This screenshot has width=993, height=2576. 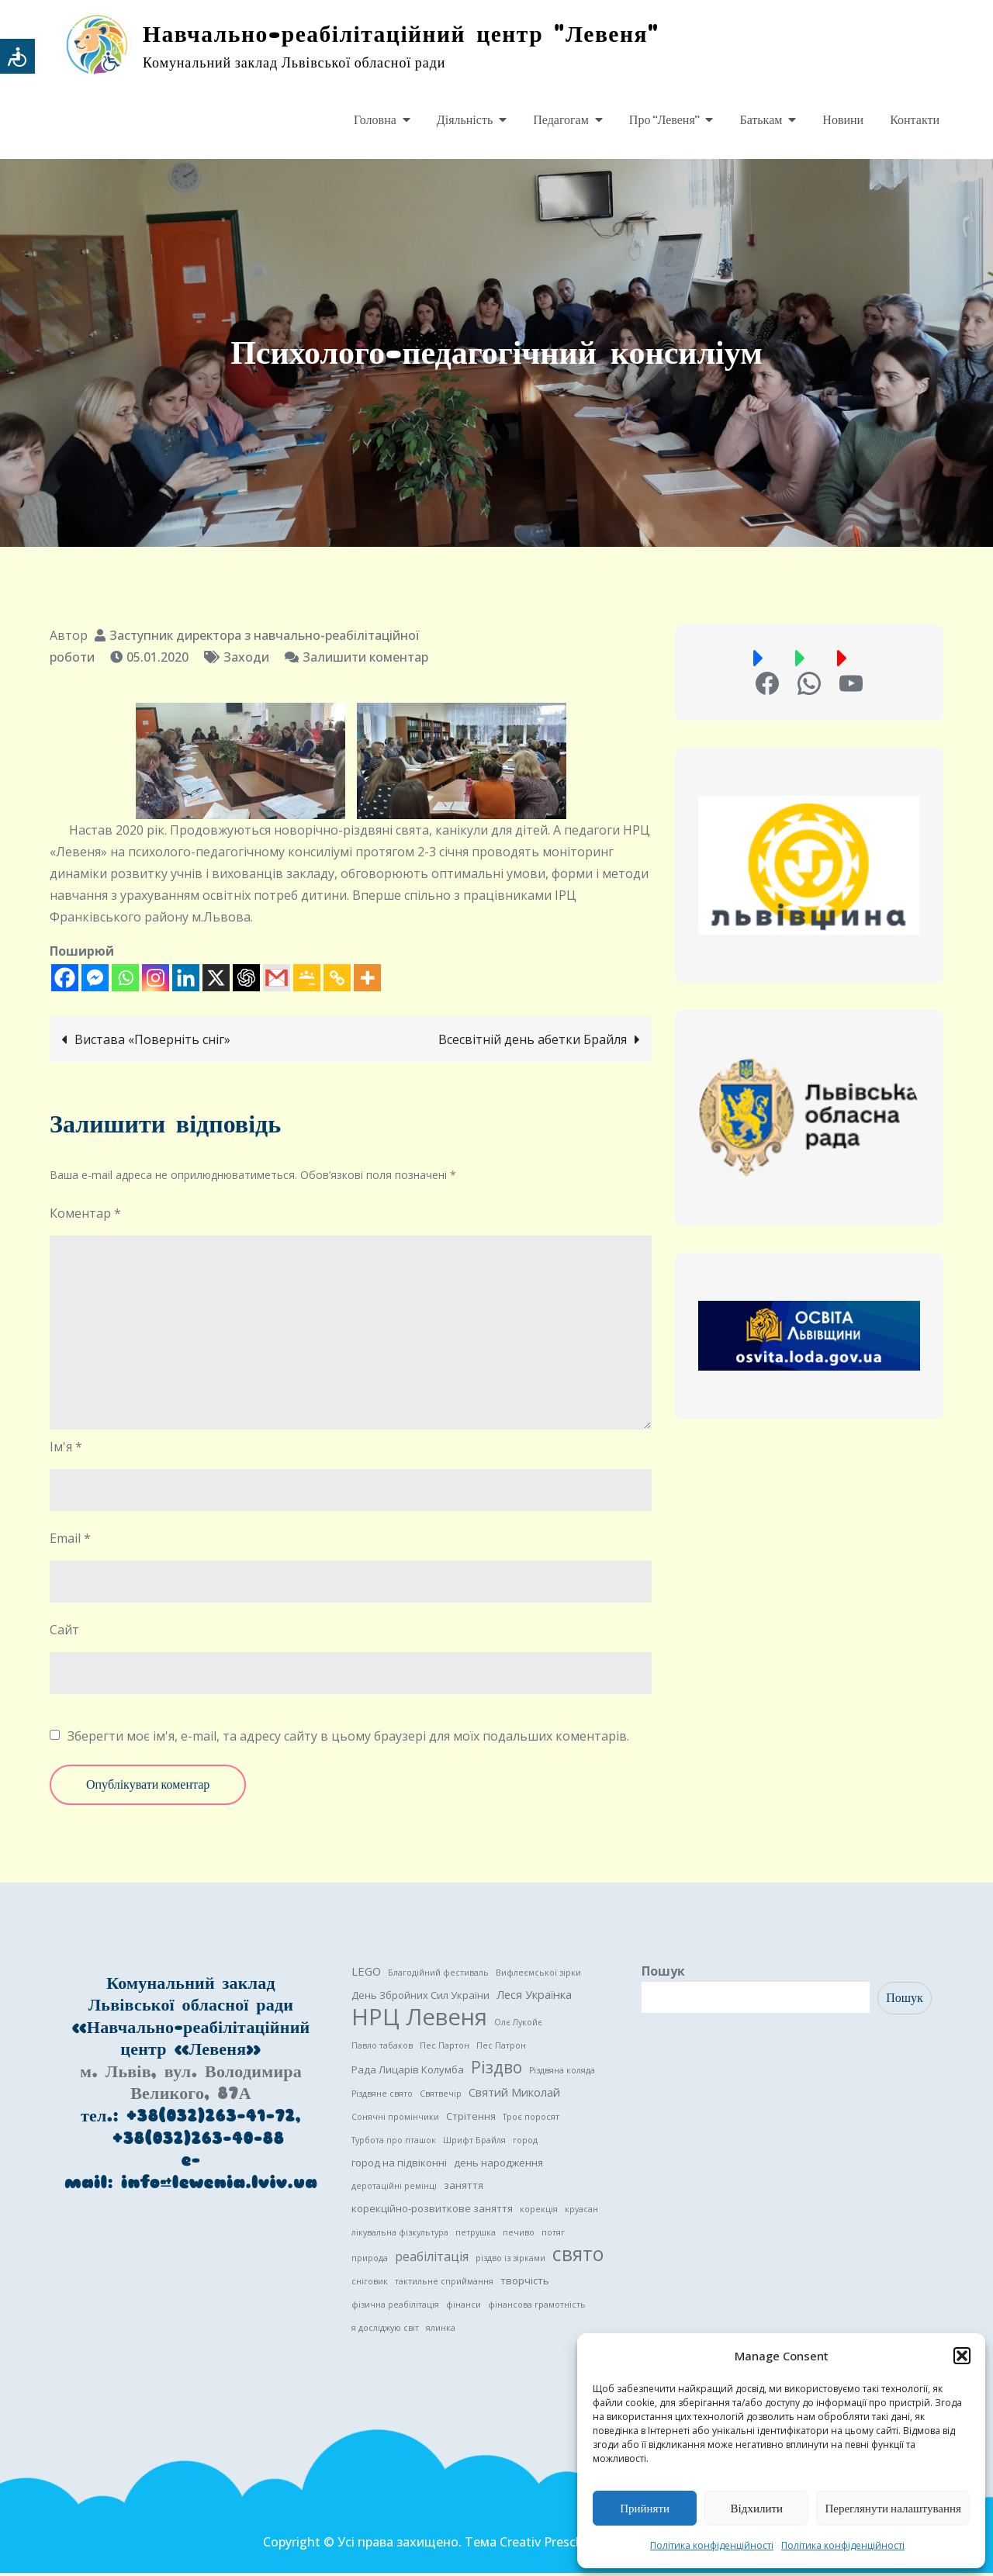 I want to click on [Copy Link], so click(x=337, y=980).